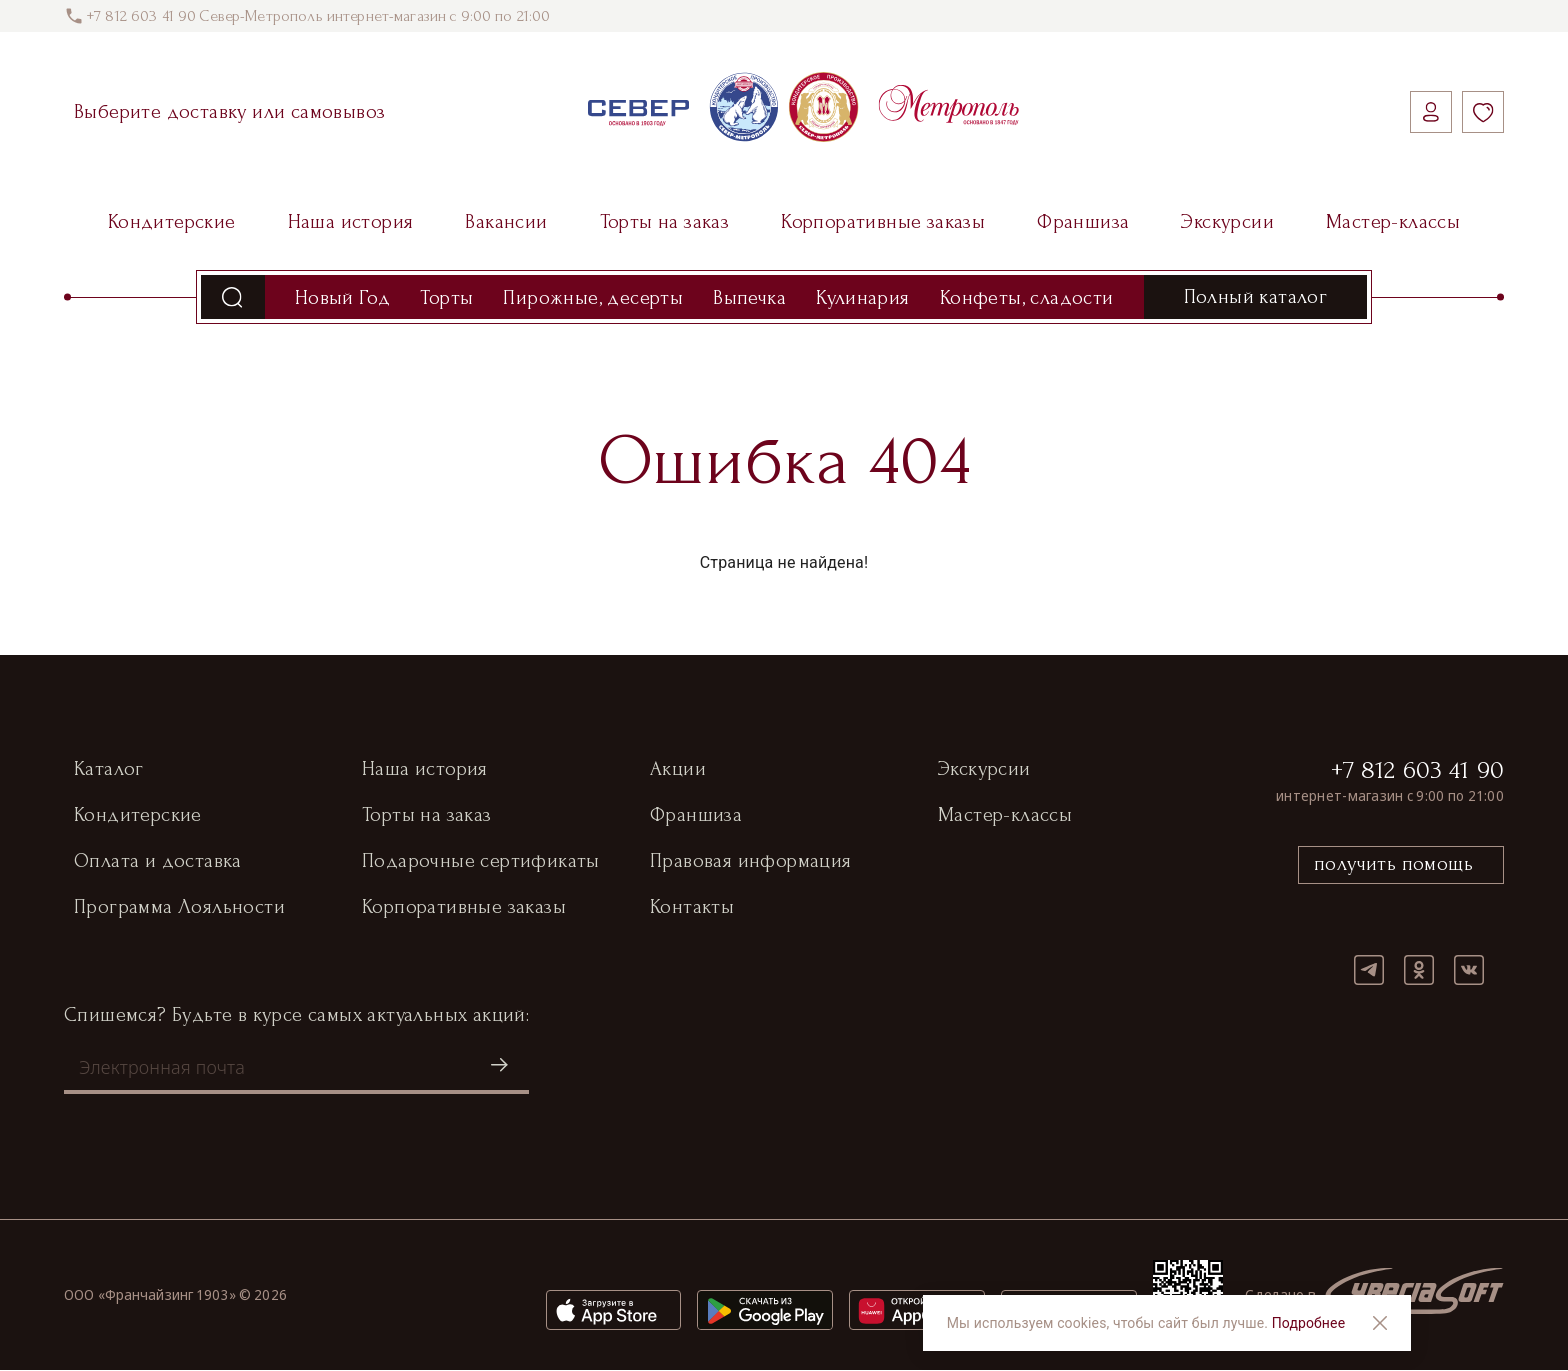  I want to click on Мастер-классы [button], so click(1005, 816).